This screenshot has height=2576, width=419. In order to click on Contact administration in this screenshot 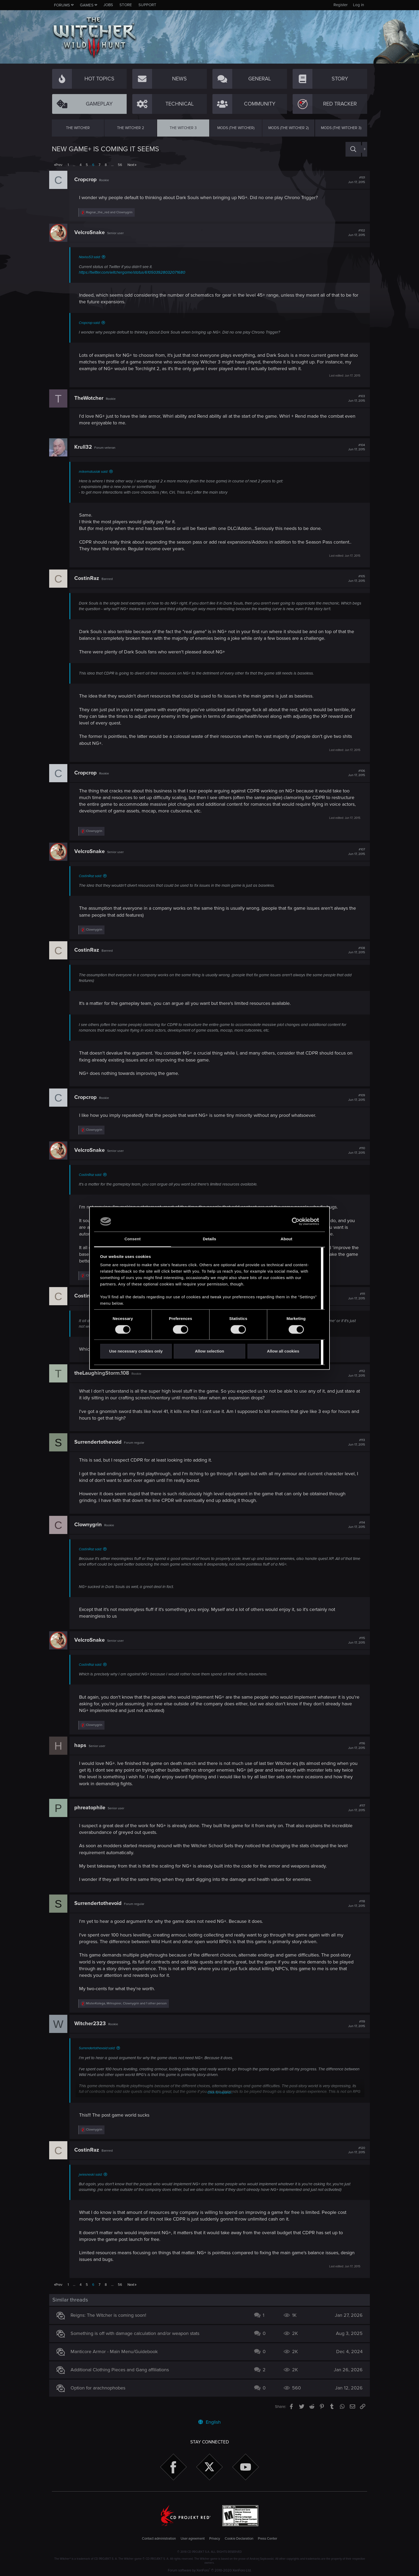, I will do `click(159, 2538)`.